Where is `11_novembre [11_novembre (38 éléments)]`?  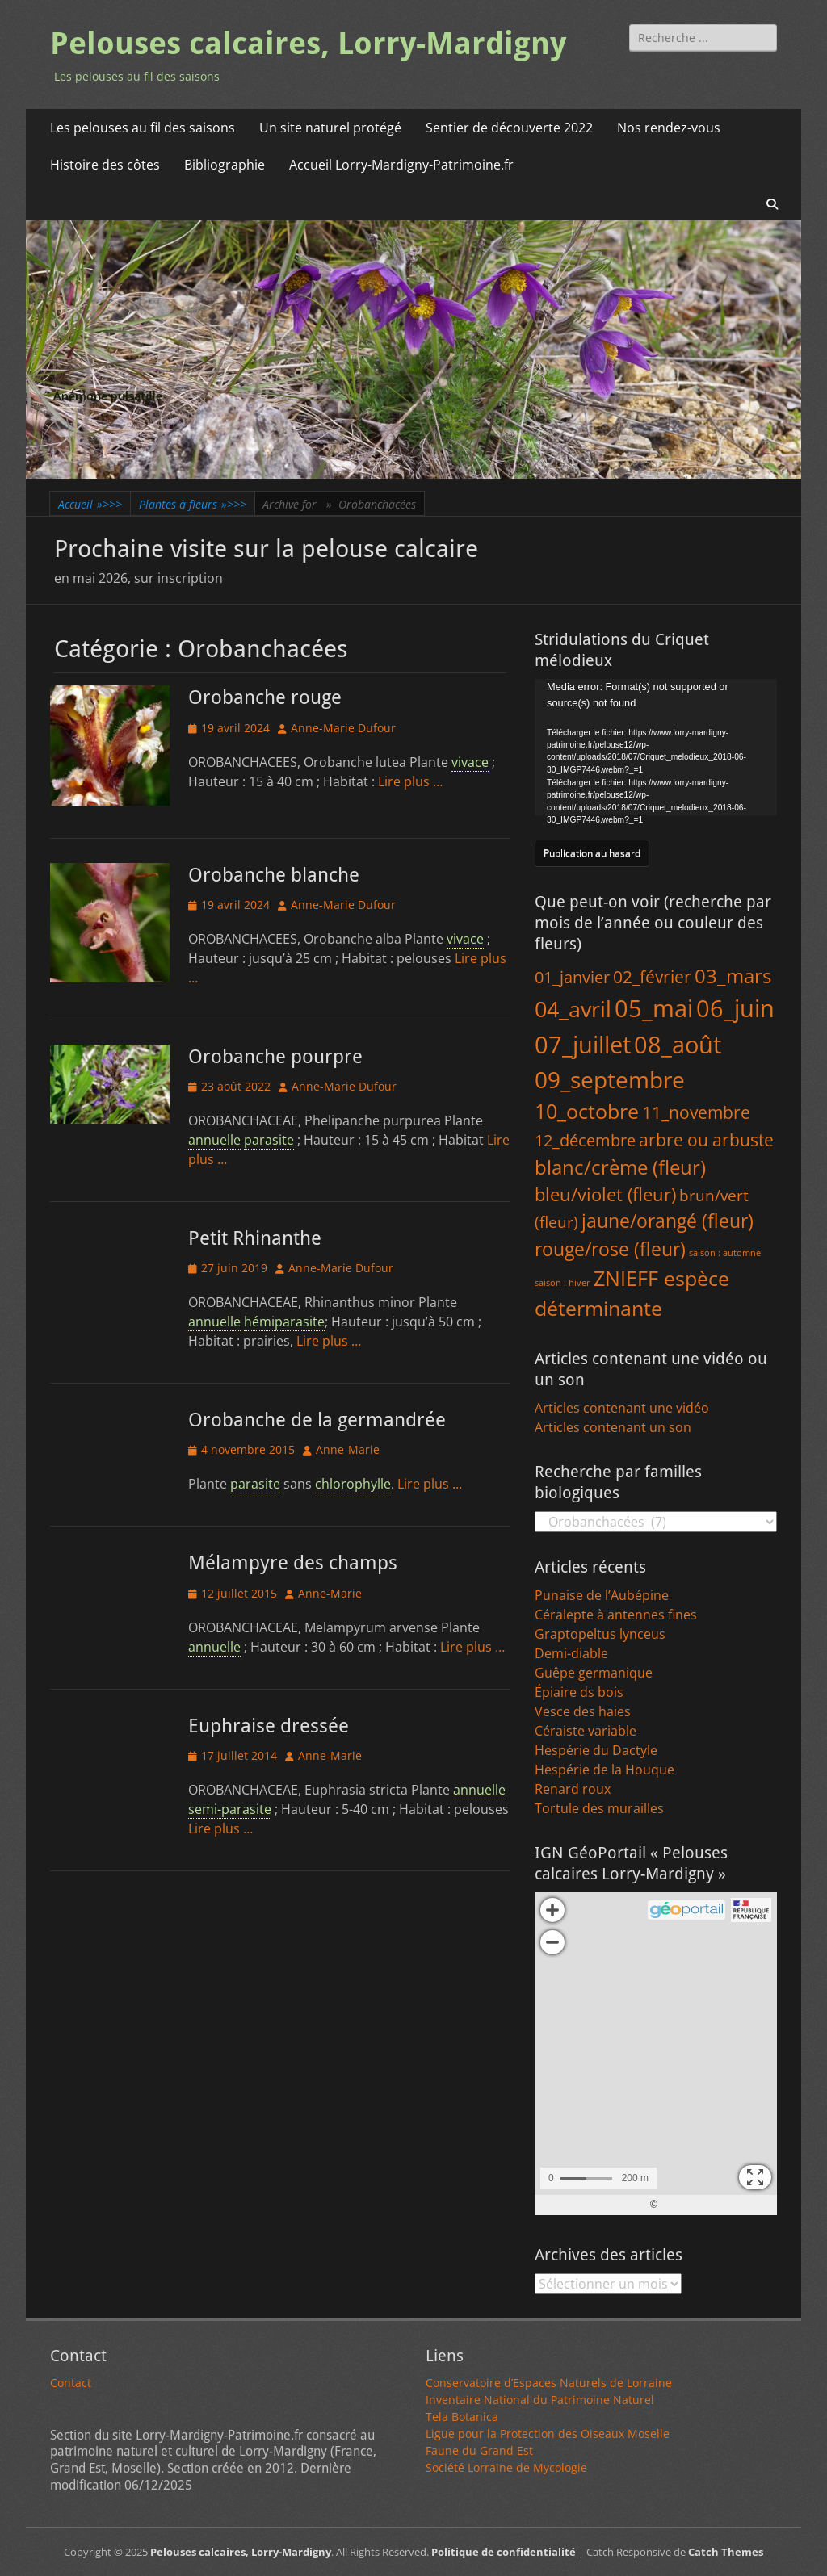 11_novembre [11_novembre (38 éléments)] is located at coordinates (696, 1112).